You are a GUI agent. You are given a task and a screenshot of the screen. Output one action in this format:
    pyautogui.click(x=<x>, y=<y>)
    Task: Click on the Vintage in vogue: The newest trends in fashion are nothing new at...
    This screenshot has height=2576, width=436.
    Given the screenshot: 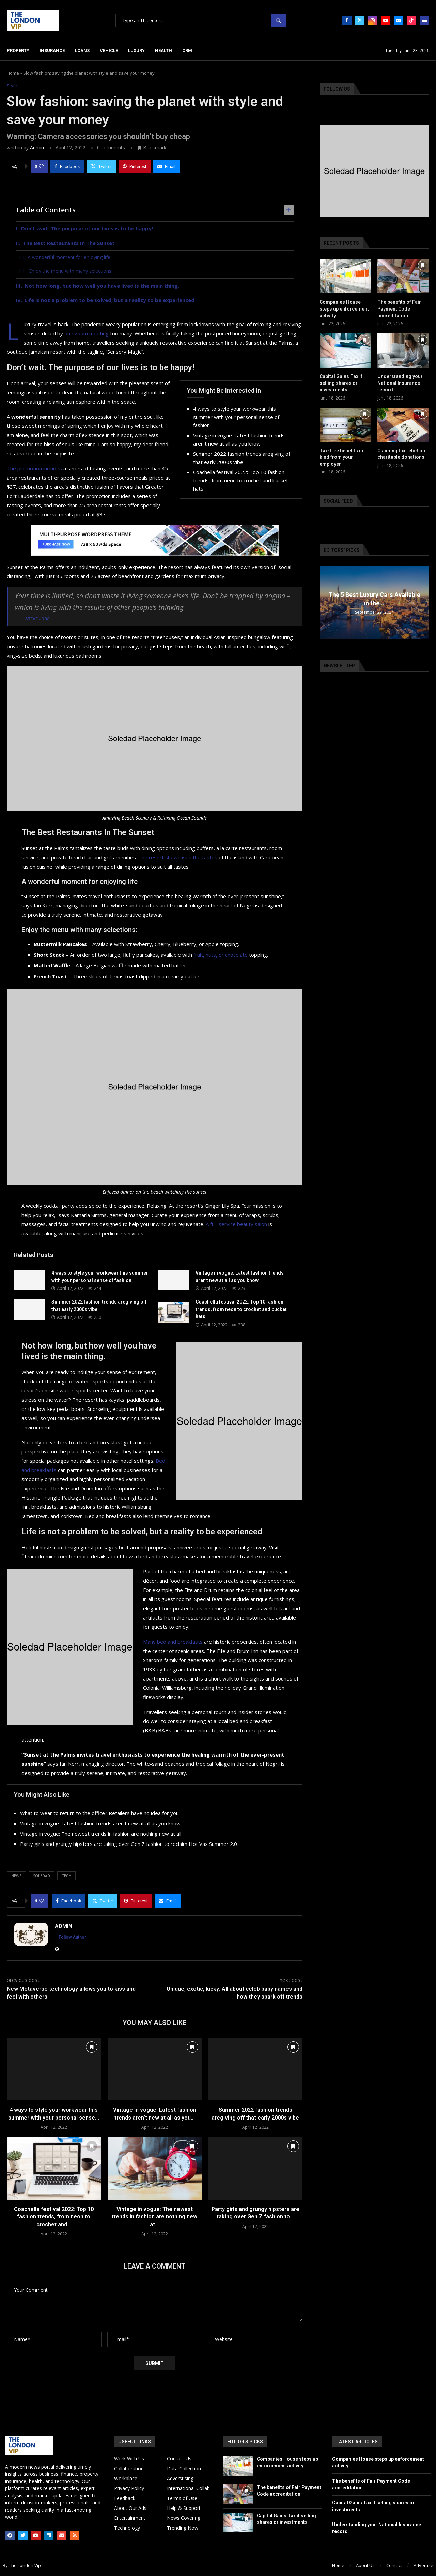 What is the action you would take?
    pyautogui.click(x=154, y=2217)
    